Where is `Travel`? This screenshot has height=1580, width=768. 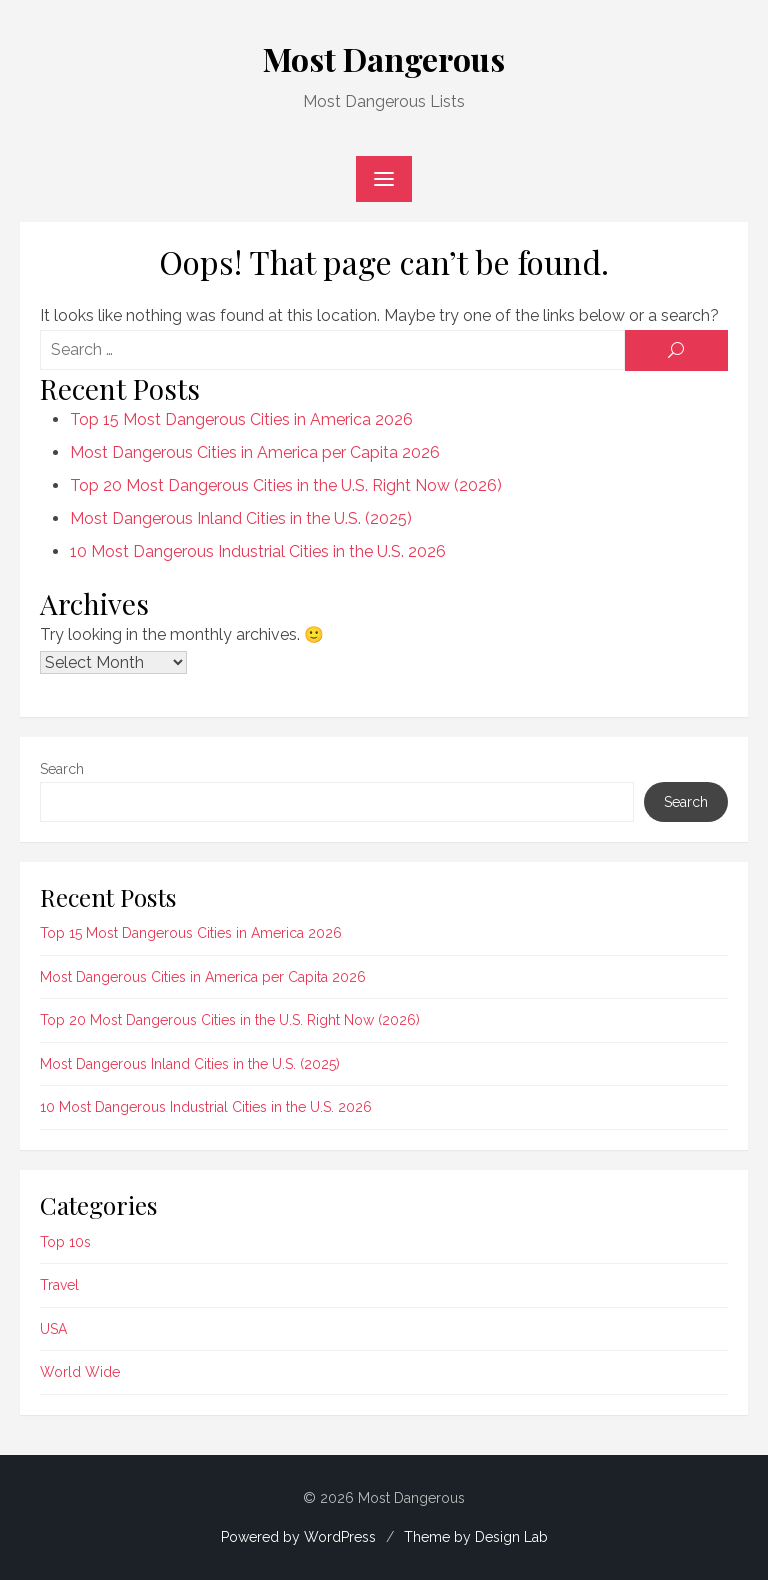
Travel is located at coordinates (59, 1285).